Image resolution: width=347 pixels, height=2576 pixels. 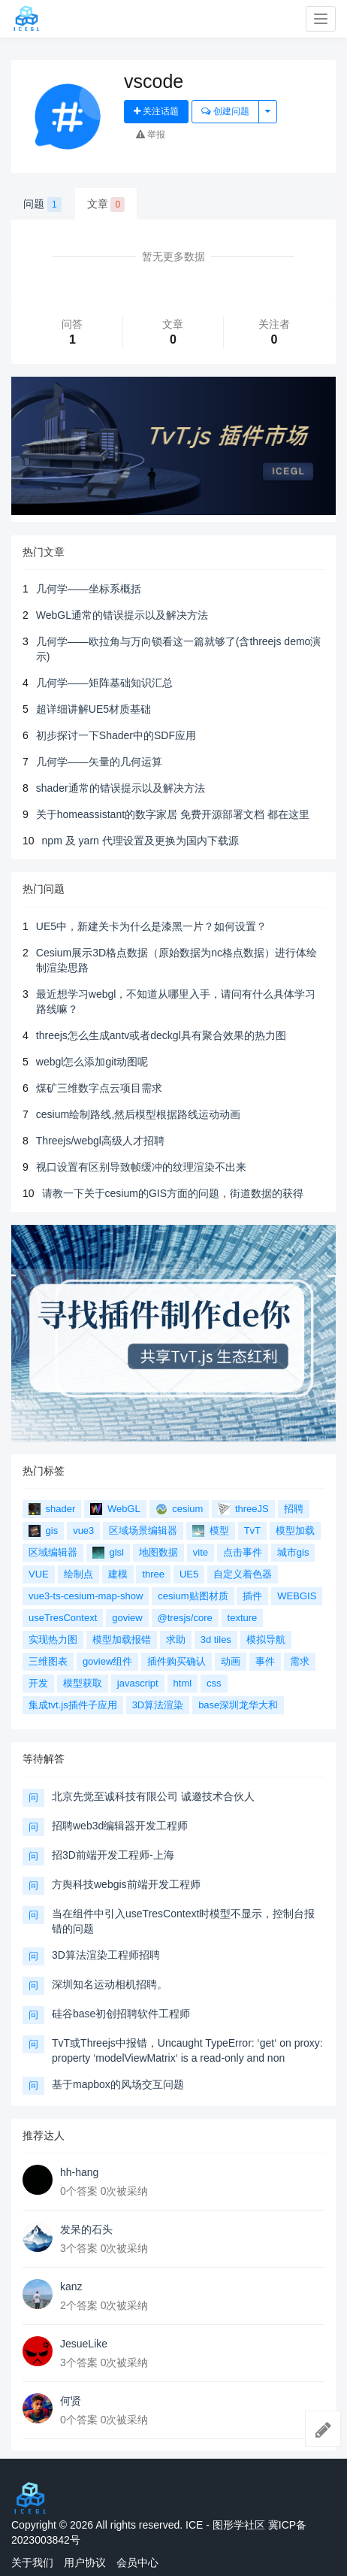 I want to click on 方舆科技webgis前端开发工程师, so click(x=126, y=1884).